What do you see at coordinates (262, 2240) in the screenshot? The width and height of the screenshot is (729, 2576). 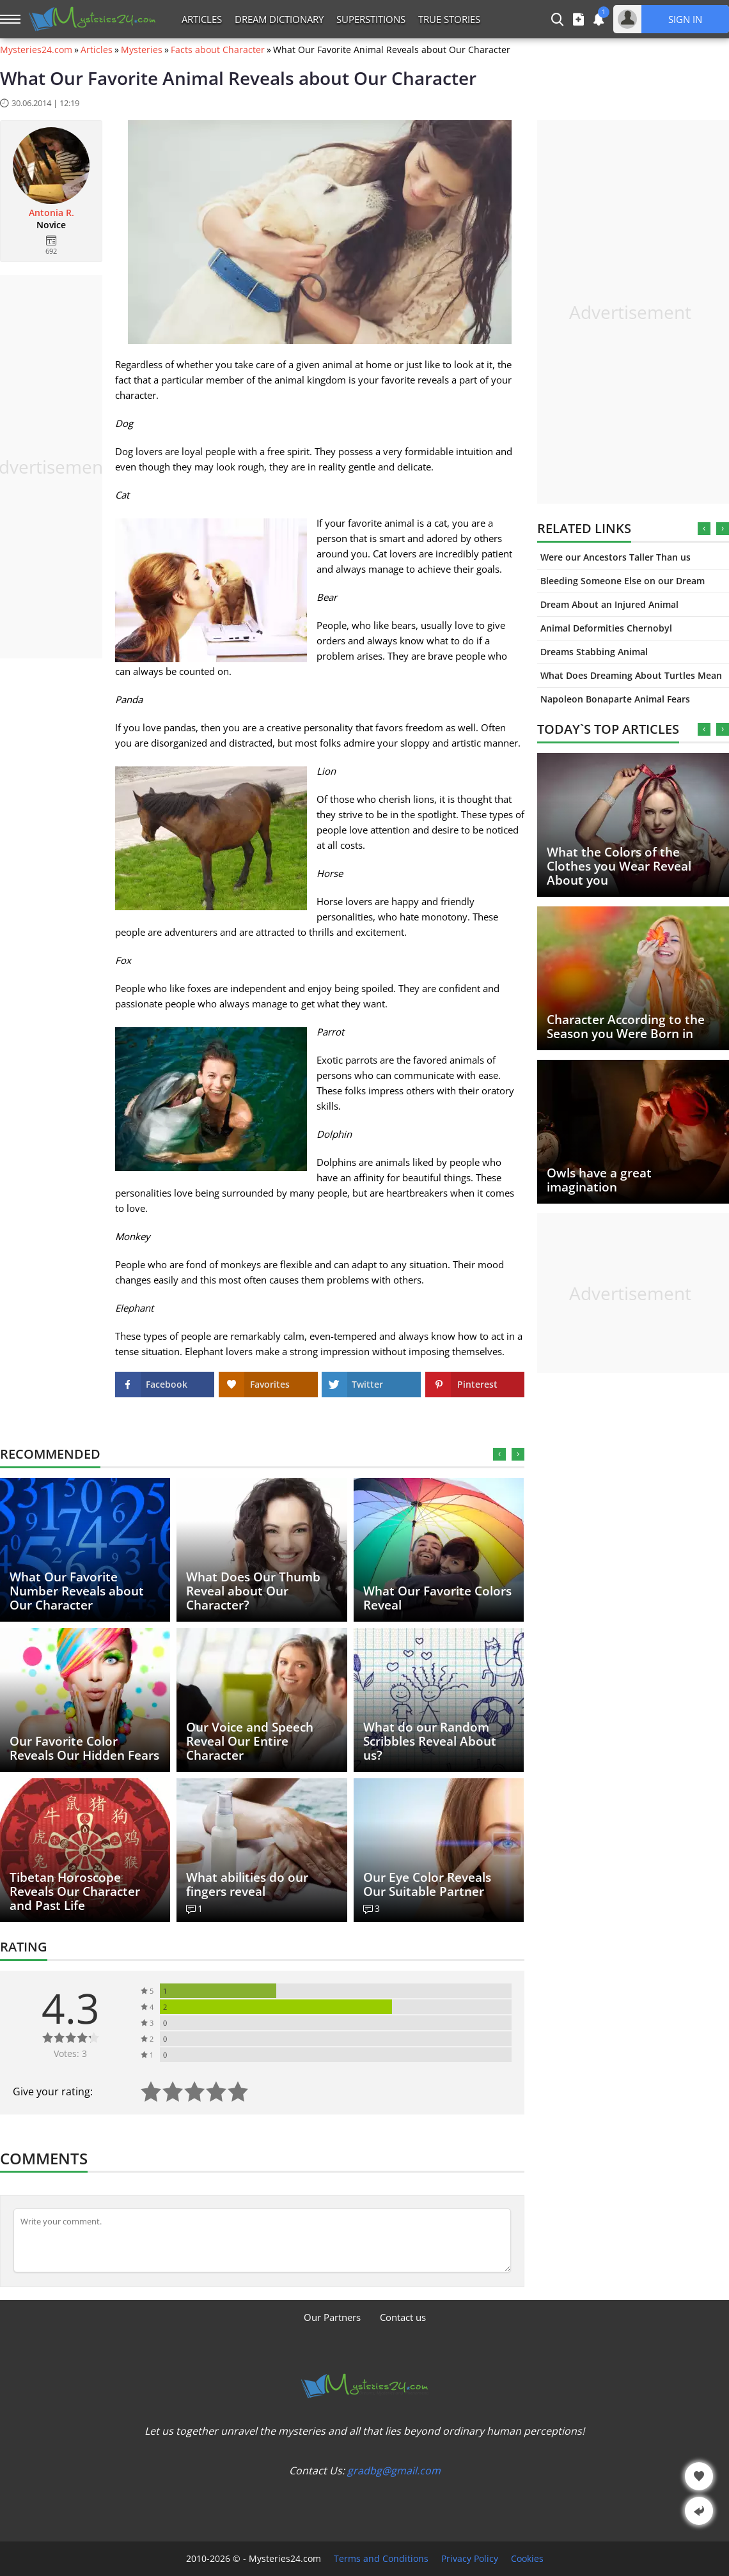 I see `[Comment]` at bounding box center [262, 2240].